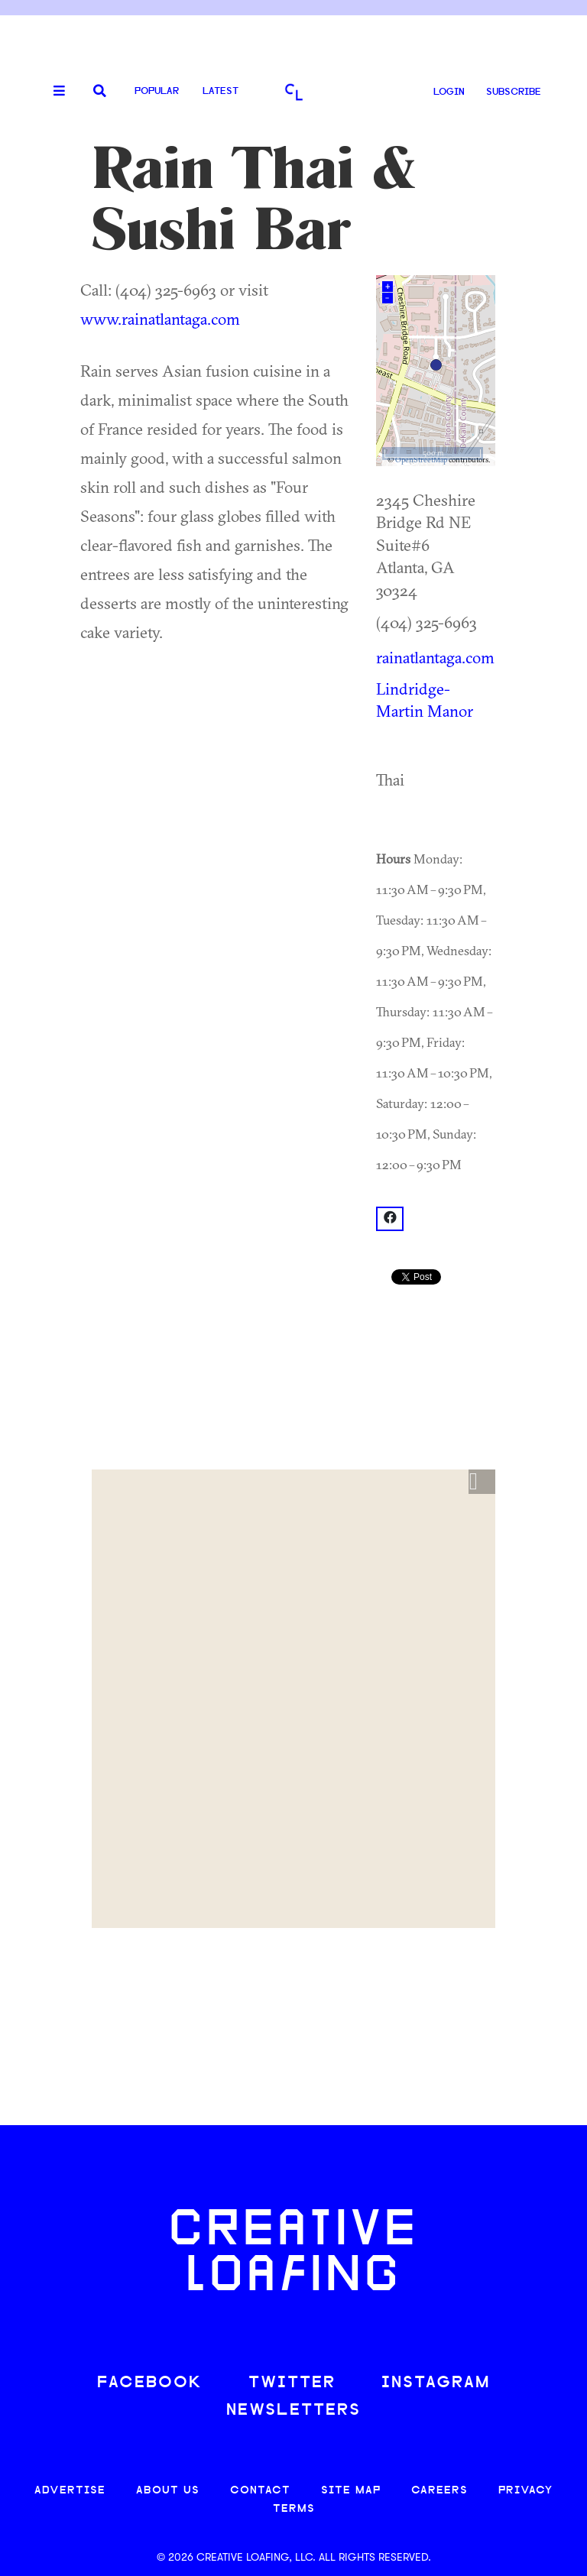 The image size is (587, 2576). Describe the element at coordinates (435, 657) in the screenshot. I see `rainatlantaga.com` at that location.